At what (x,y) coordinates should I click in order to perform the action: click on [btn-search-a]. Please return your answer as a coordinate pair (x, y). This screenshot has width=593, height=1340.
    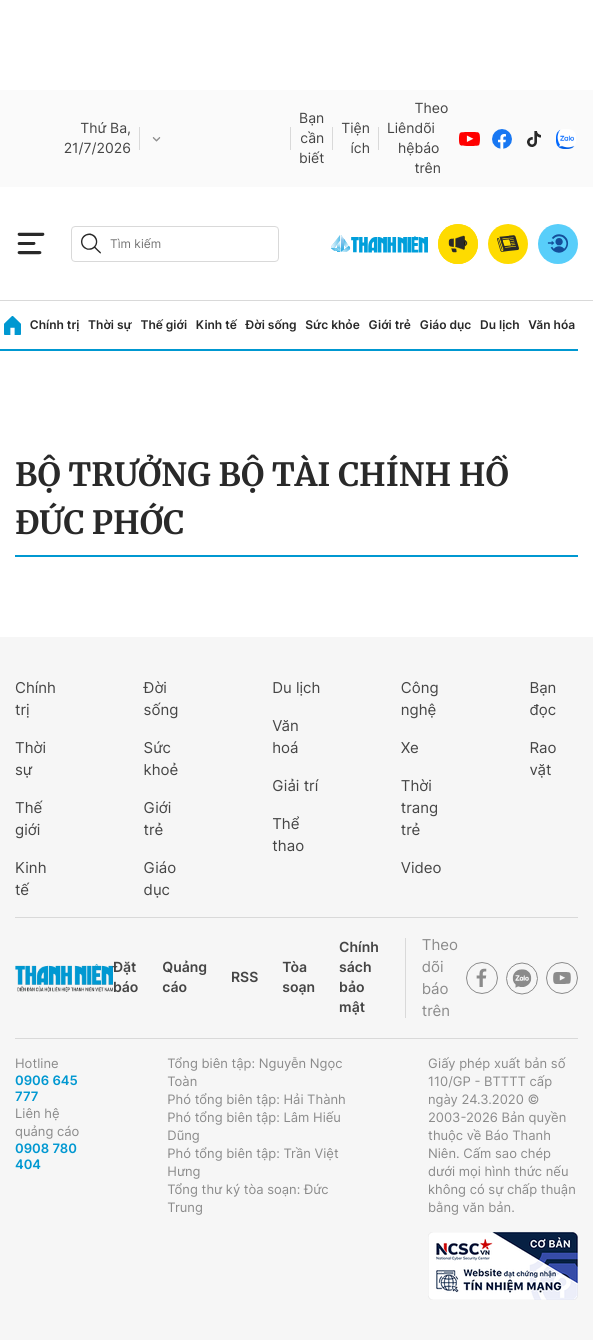
    Looking at the image, I should click on (91, 243).